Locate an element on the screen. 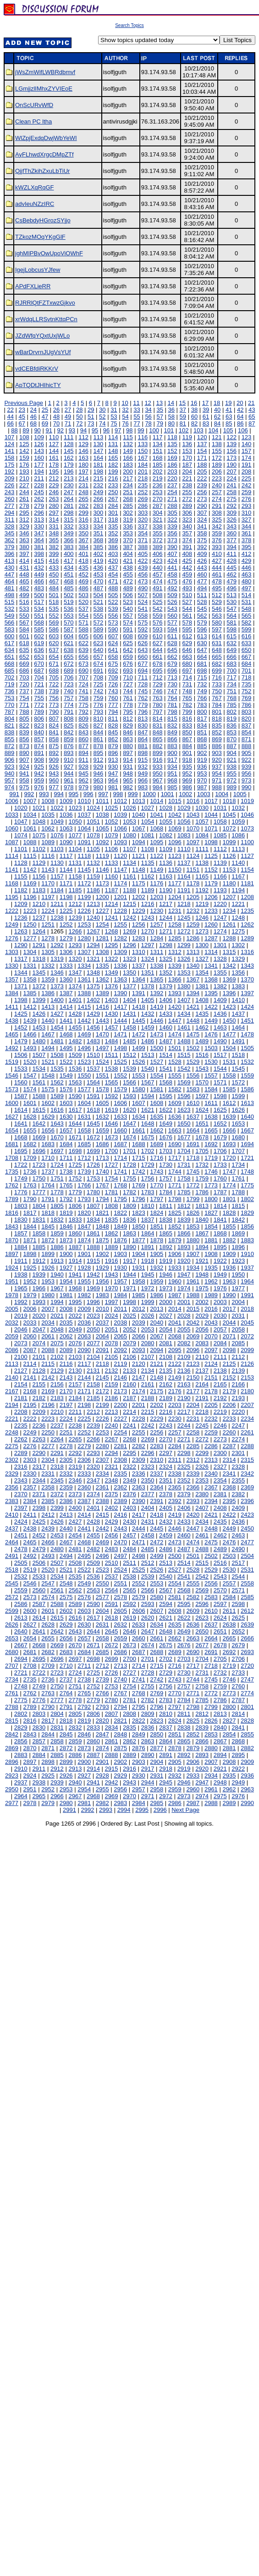 This screenshot has height=2576, width=259. 656 is located at coordinates (83, 656).